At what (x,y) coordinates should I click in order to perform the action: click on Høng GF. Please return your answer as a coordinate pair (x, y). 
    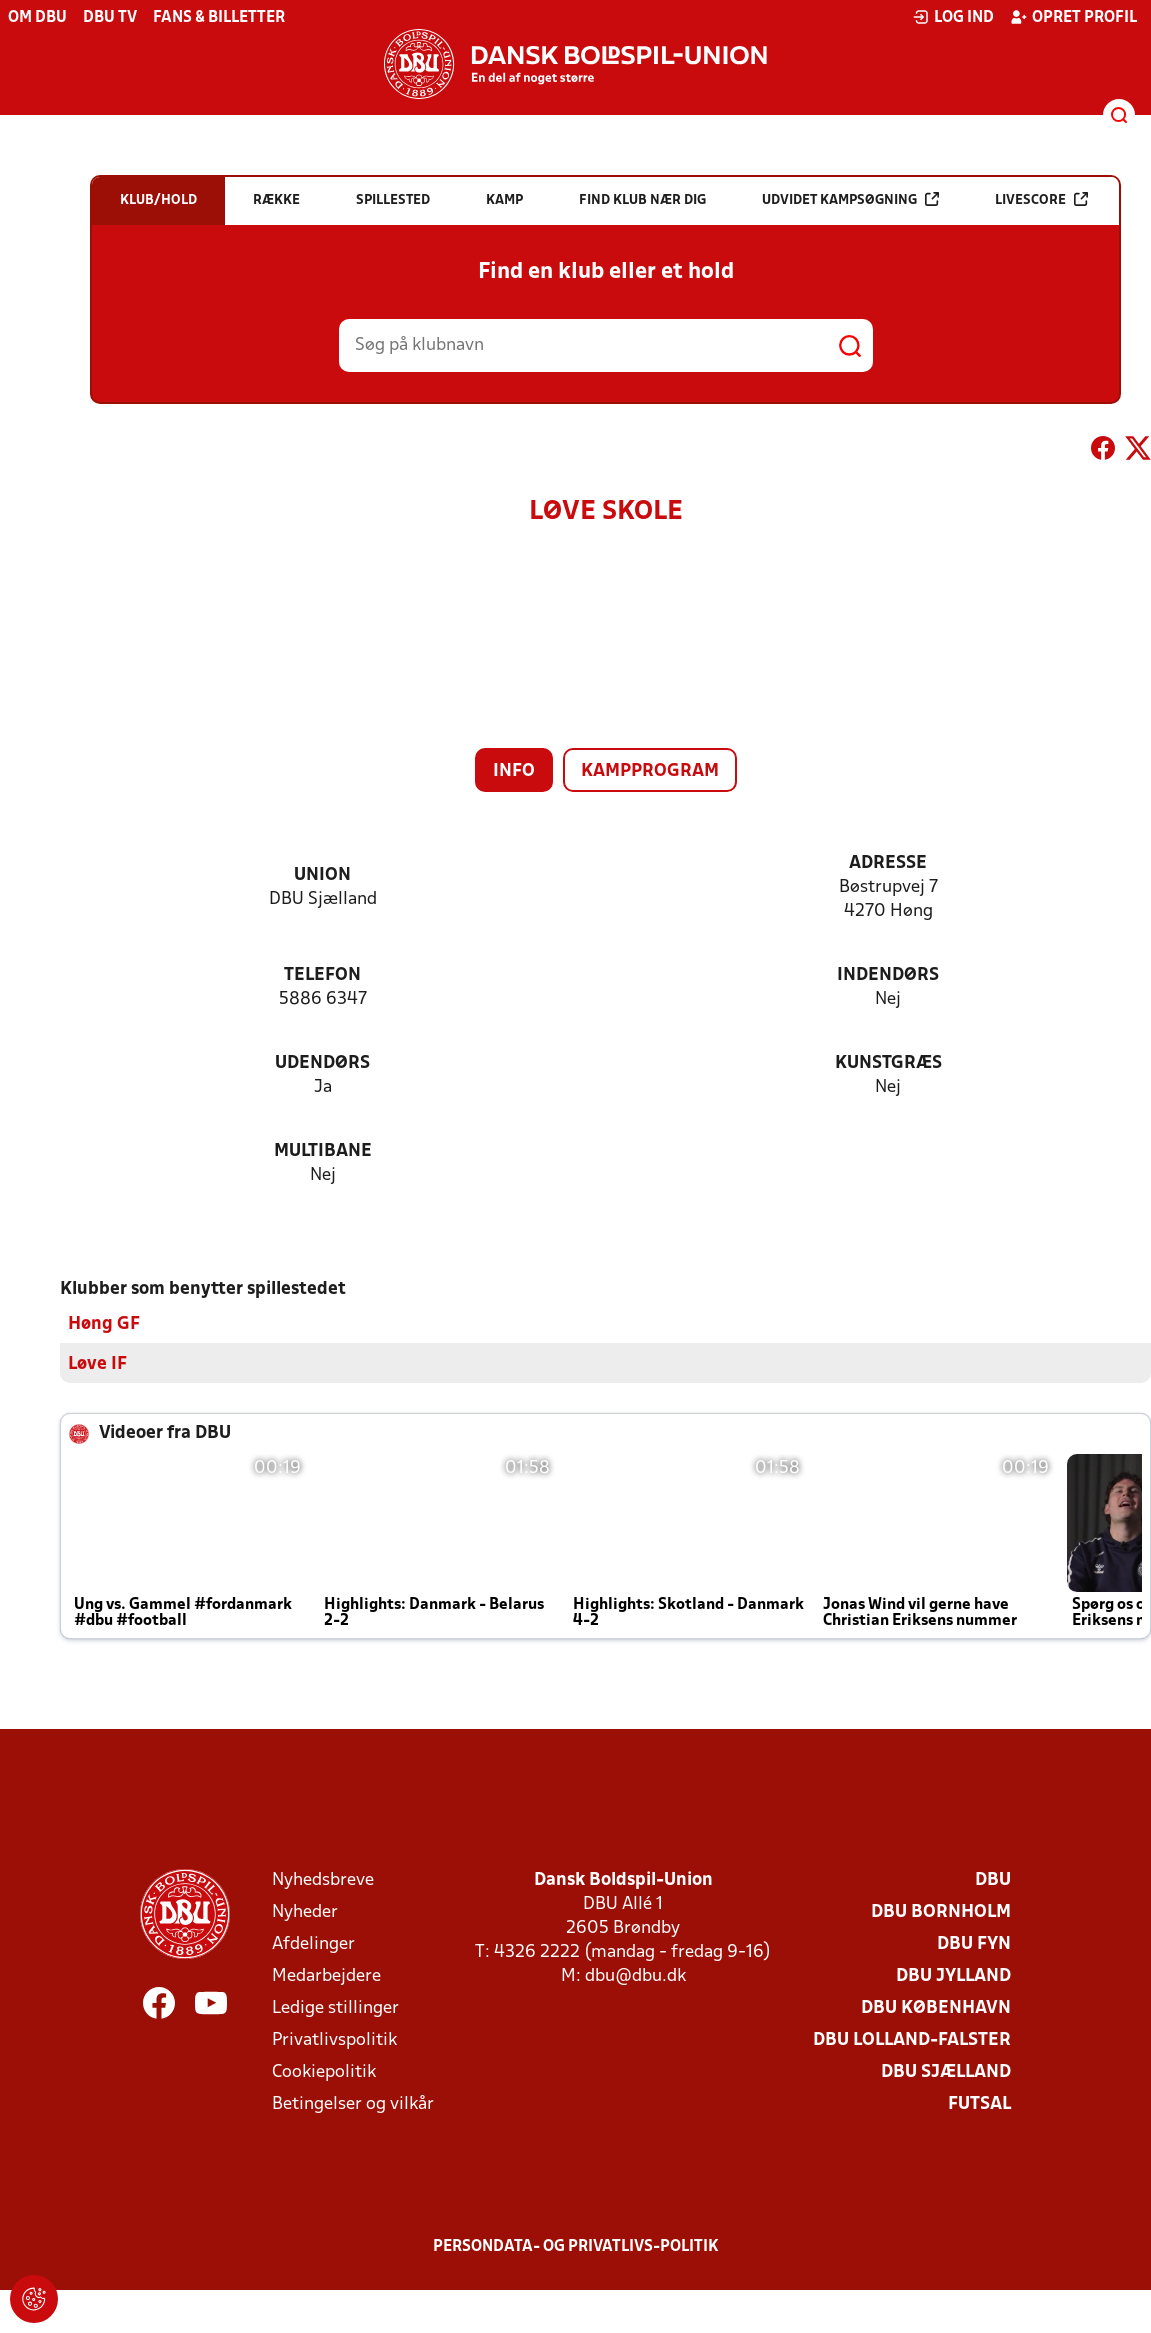
    Looking at the image, I should click on (104, 1323).